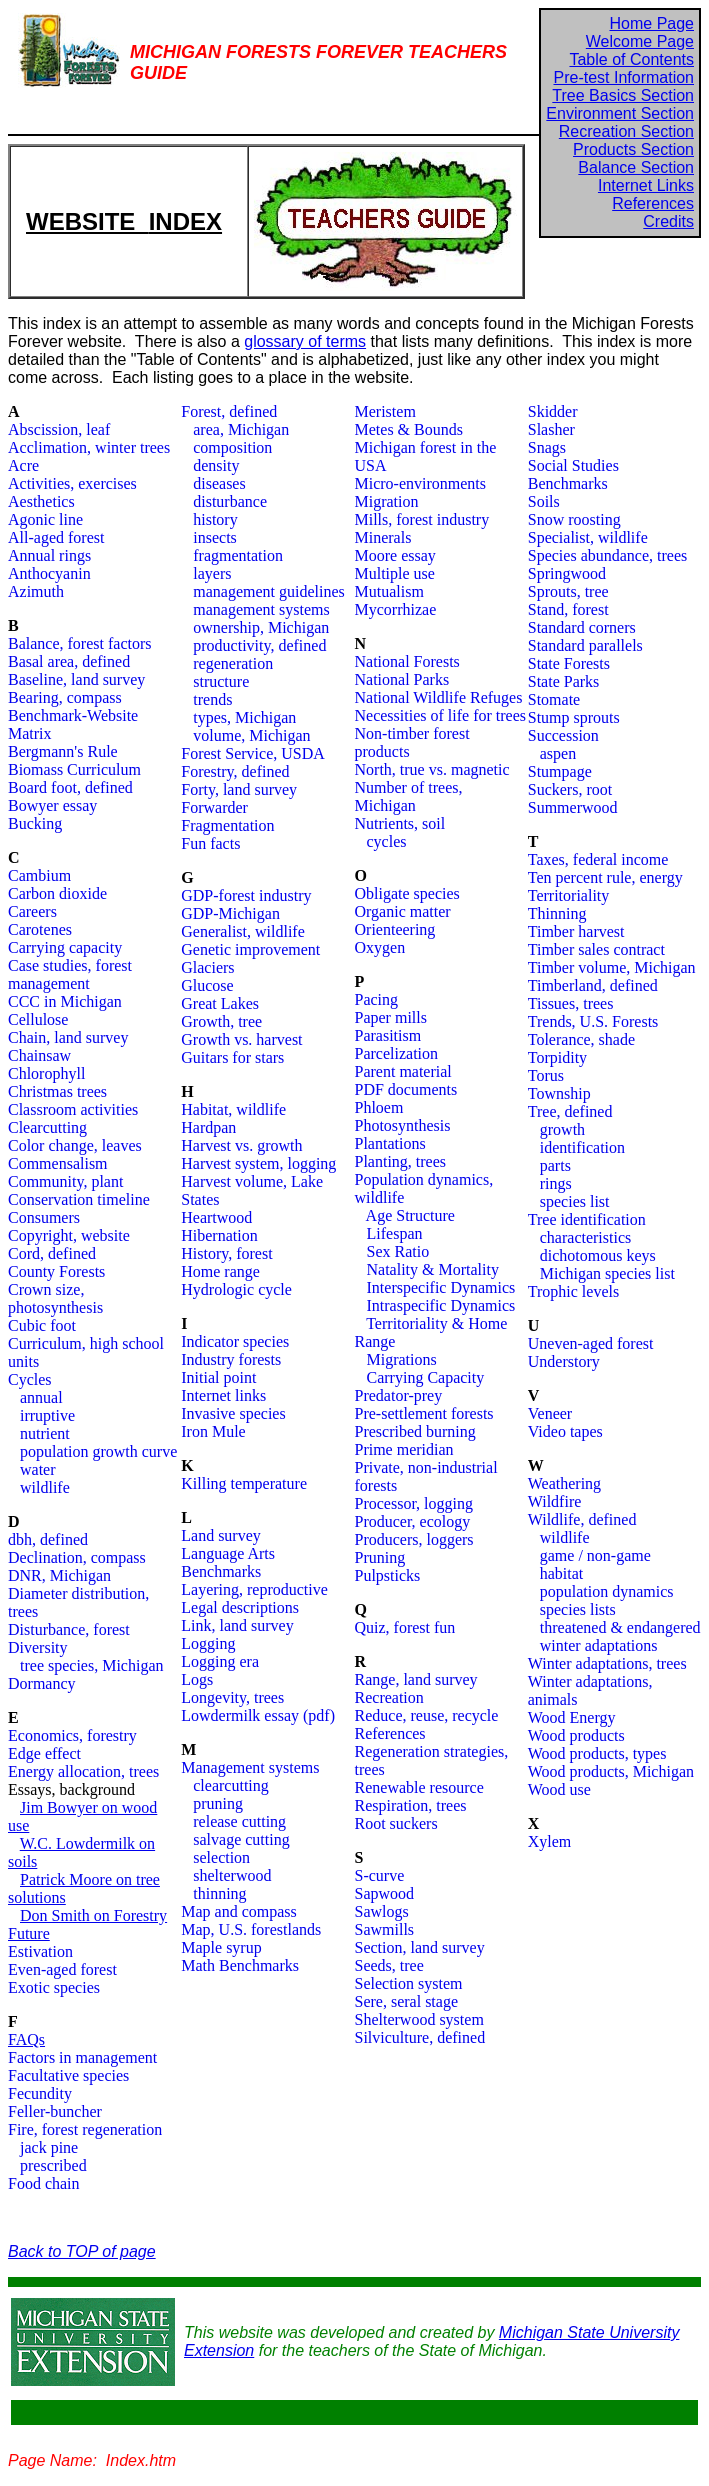 The width and height of the screenshot is (709, 2486). I want to click on North, true vs. magnetic, so click(432, 769).